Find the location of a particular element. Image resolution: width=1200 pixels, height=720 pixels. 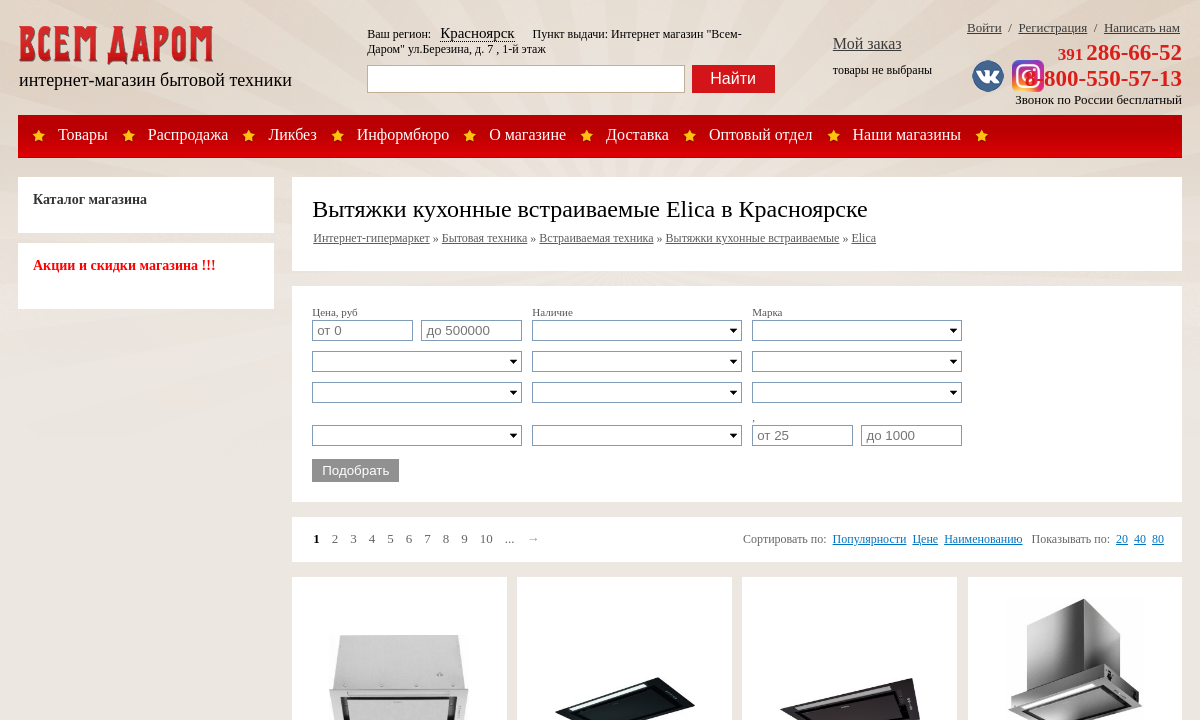

Распродажа is located at coordinates (188, 134).